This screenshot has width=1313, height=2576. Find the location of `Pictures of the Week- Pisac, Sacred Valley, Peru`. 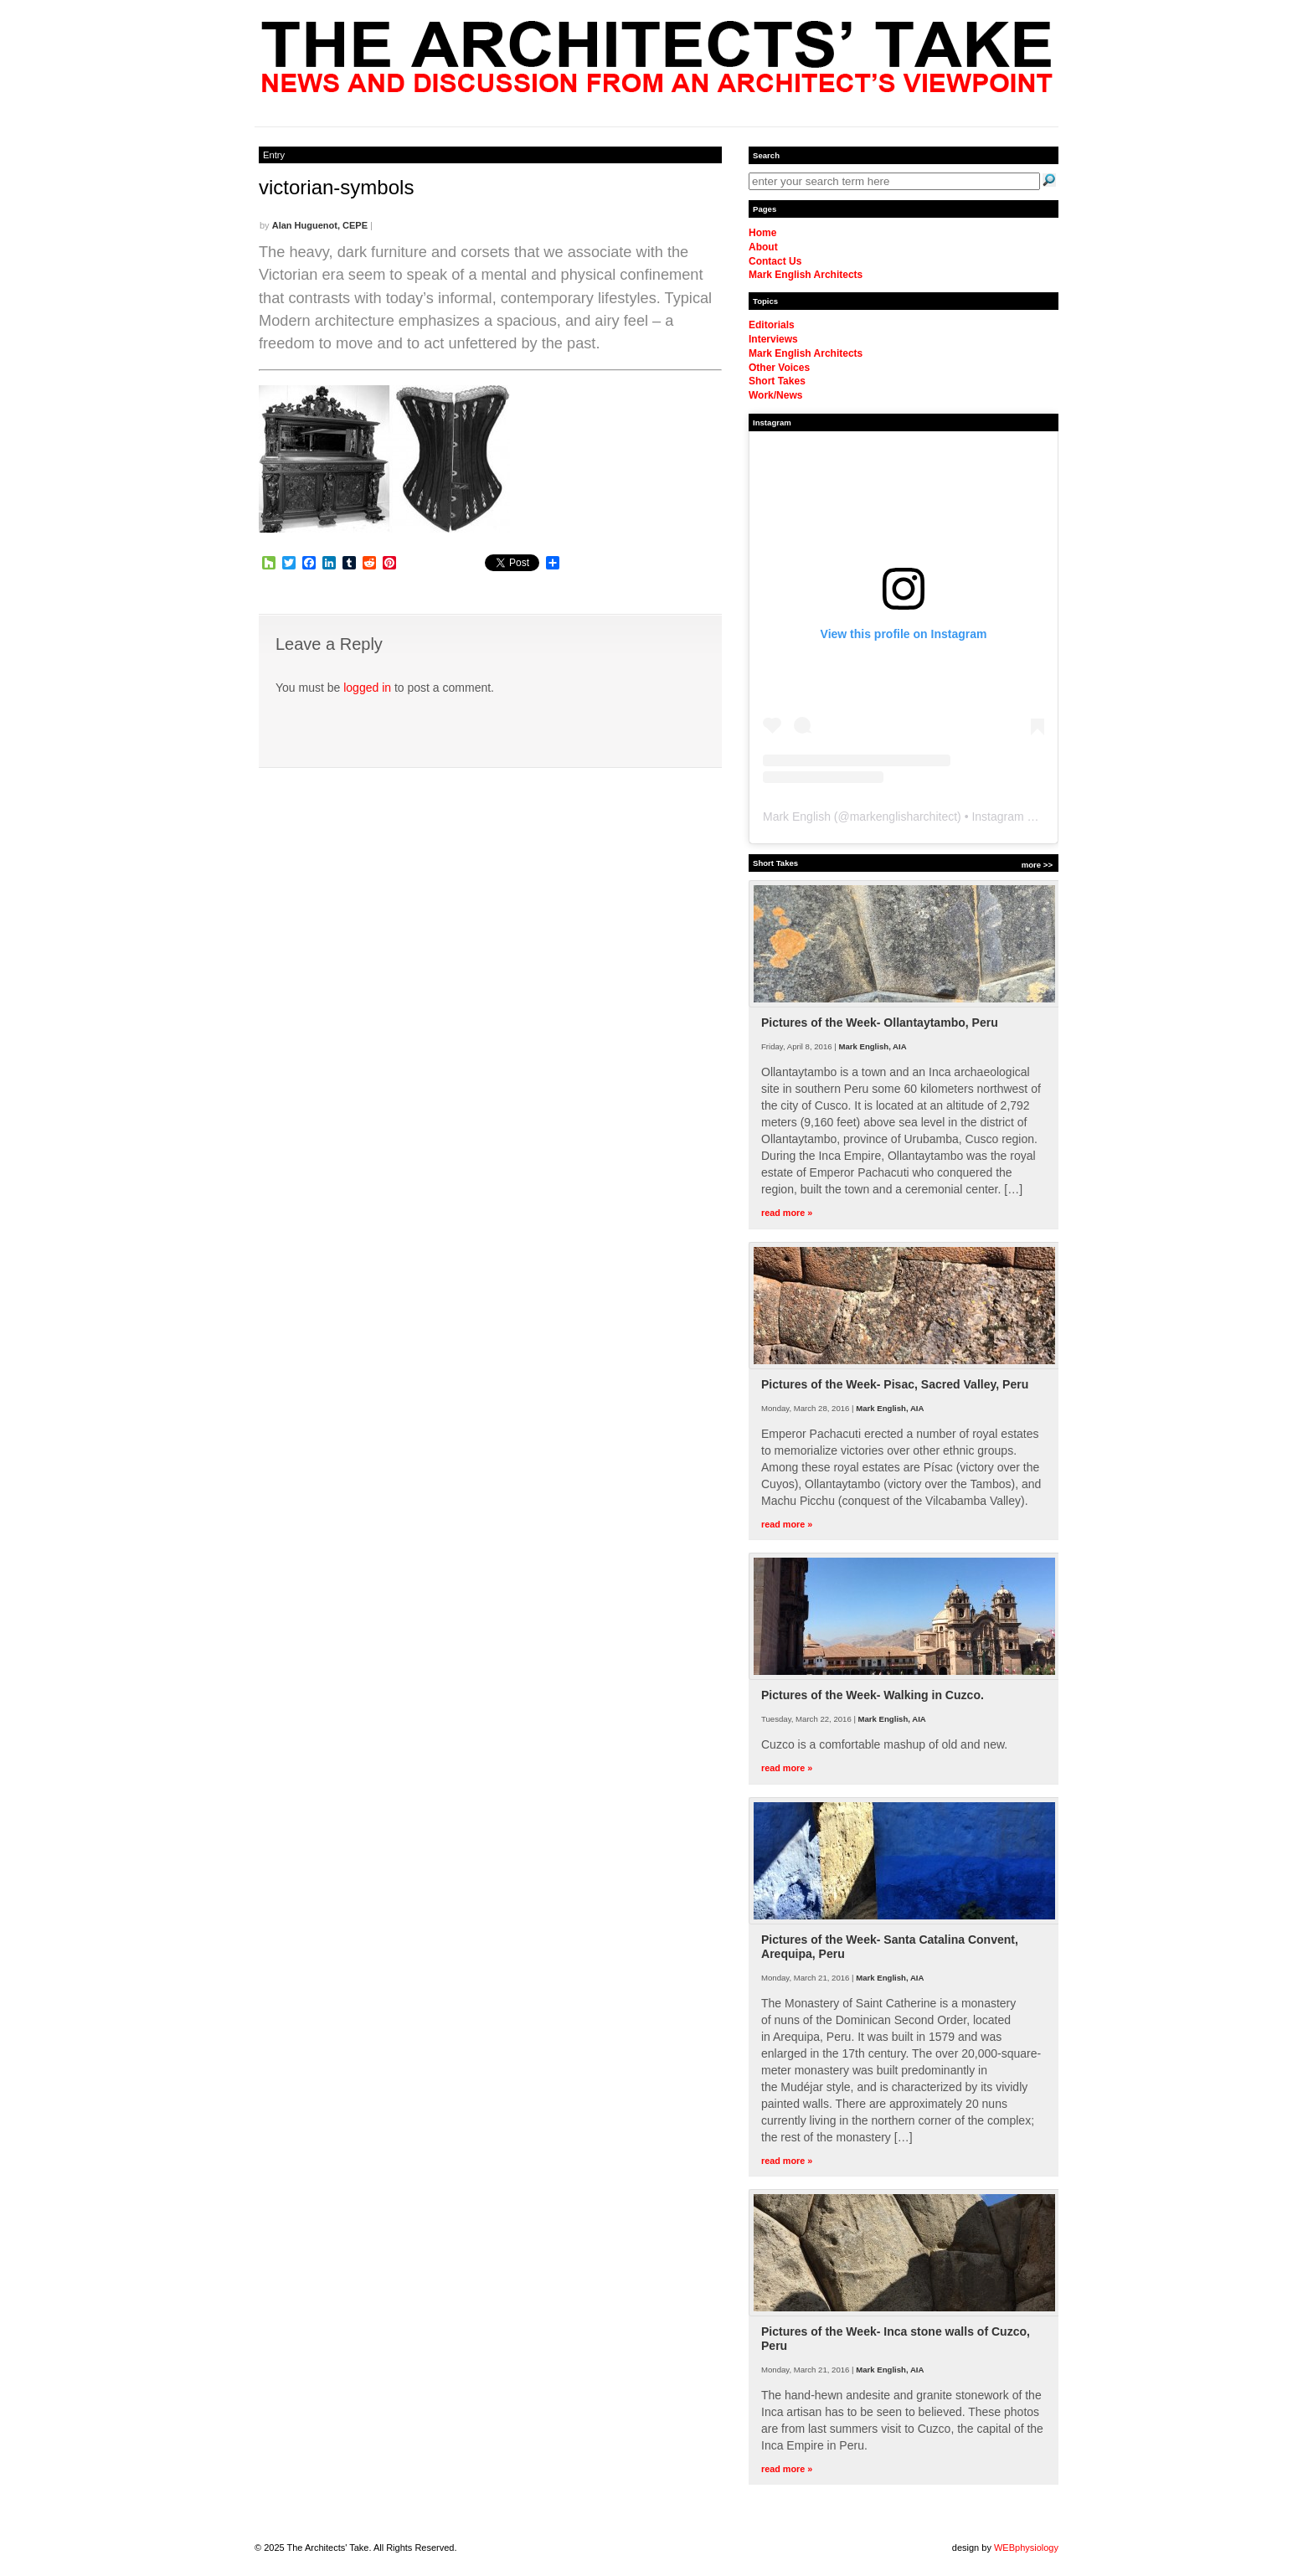

Pictures of the Week- Pisac, Sacred Valley, Peru is located at coordinates (894, 1384).